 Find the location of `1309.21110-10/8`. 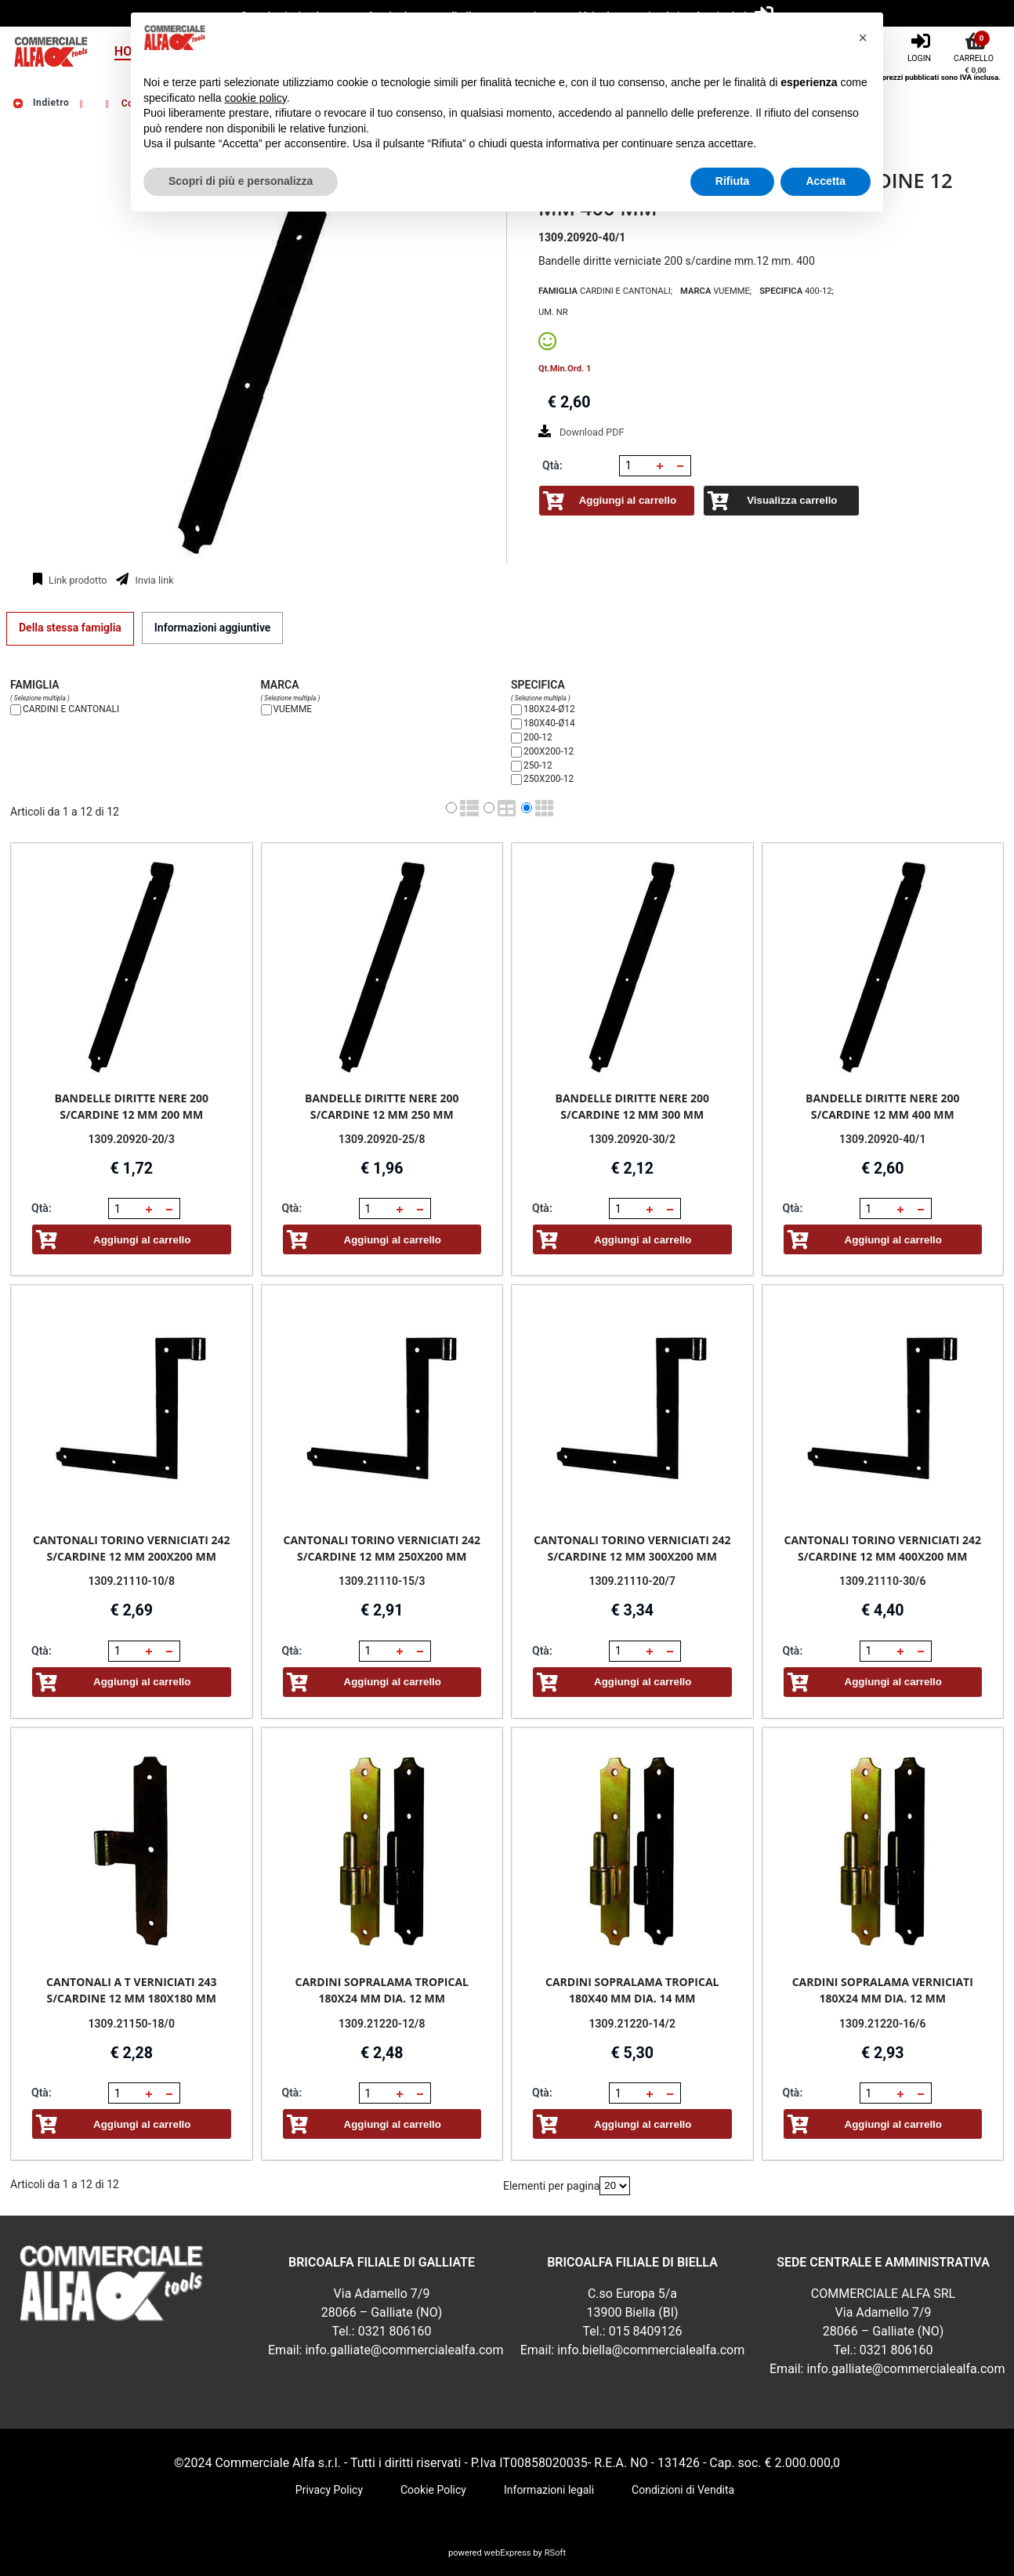

1309.21110-10/8 is located at coordinates (132, 1581).